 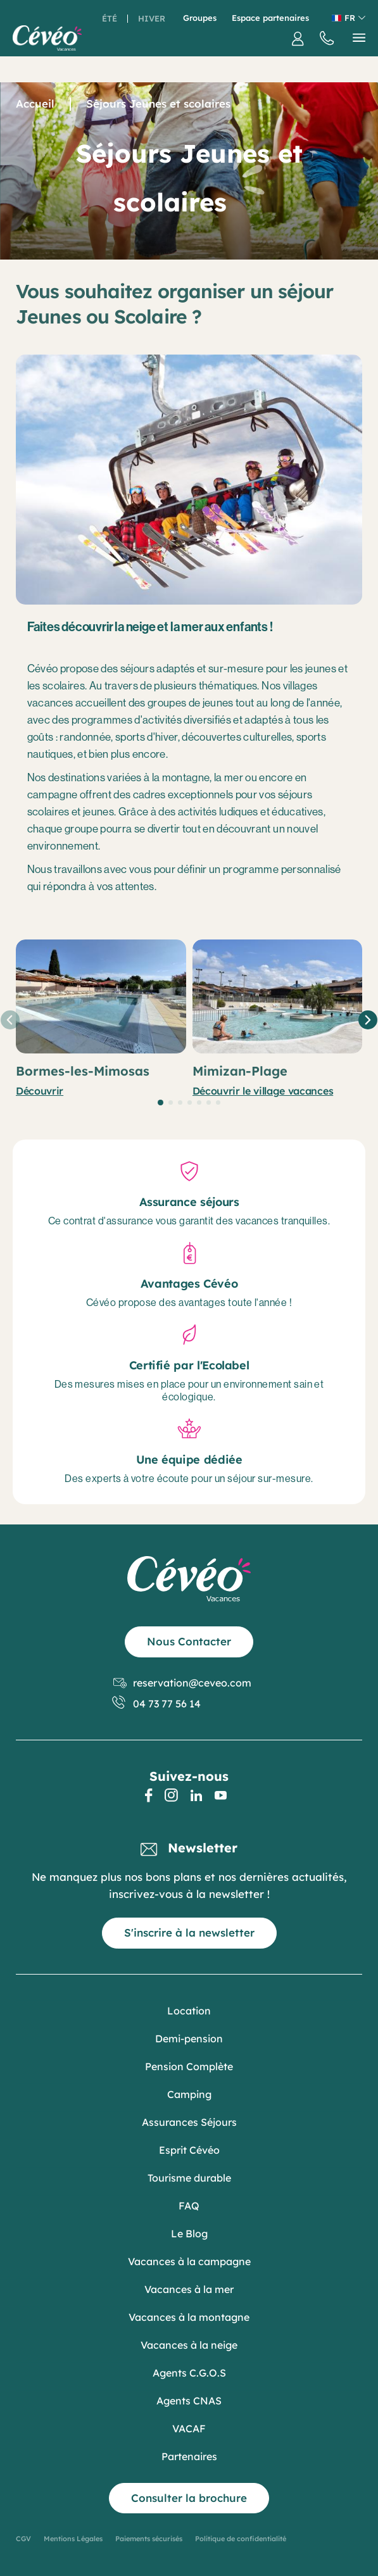 I want to click on [button], so click(x=160, y=1102).